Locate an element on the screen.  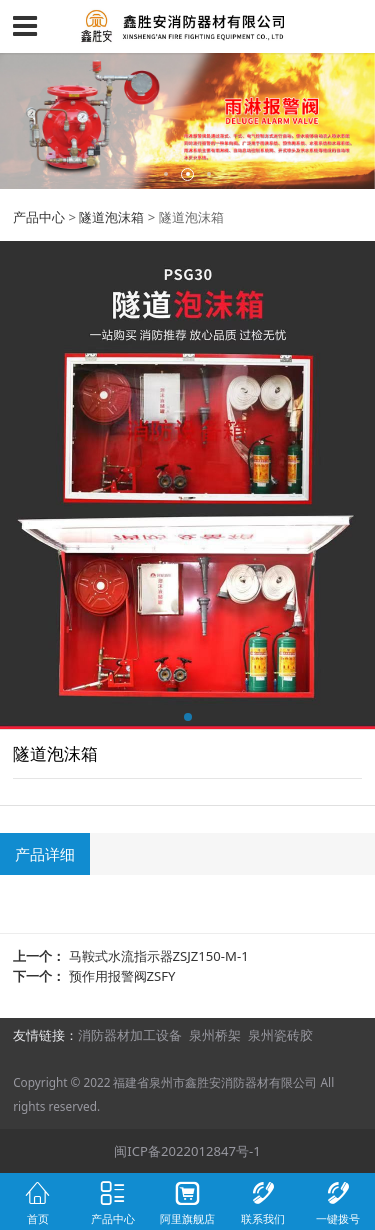
马鞍式水流指示器ZSJZ150-M-1 is located at coordinates (159, 956).